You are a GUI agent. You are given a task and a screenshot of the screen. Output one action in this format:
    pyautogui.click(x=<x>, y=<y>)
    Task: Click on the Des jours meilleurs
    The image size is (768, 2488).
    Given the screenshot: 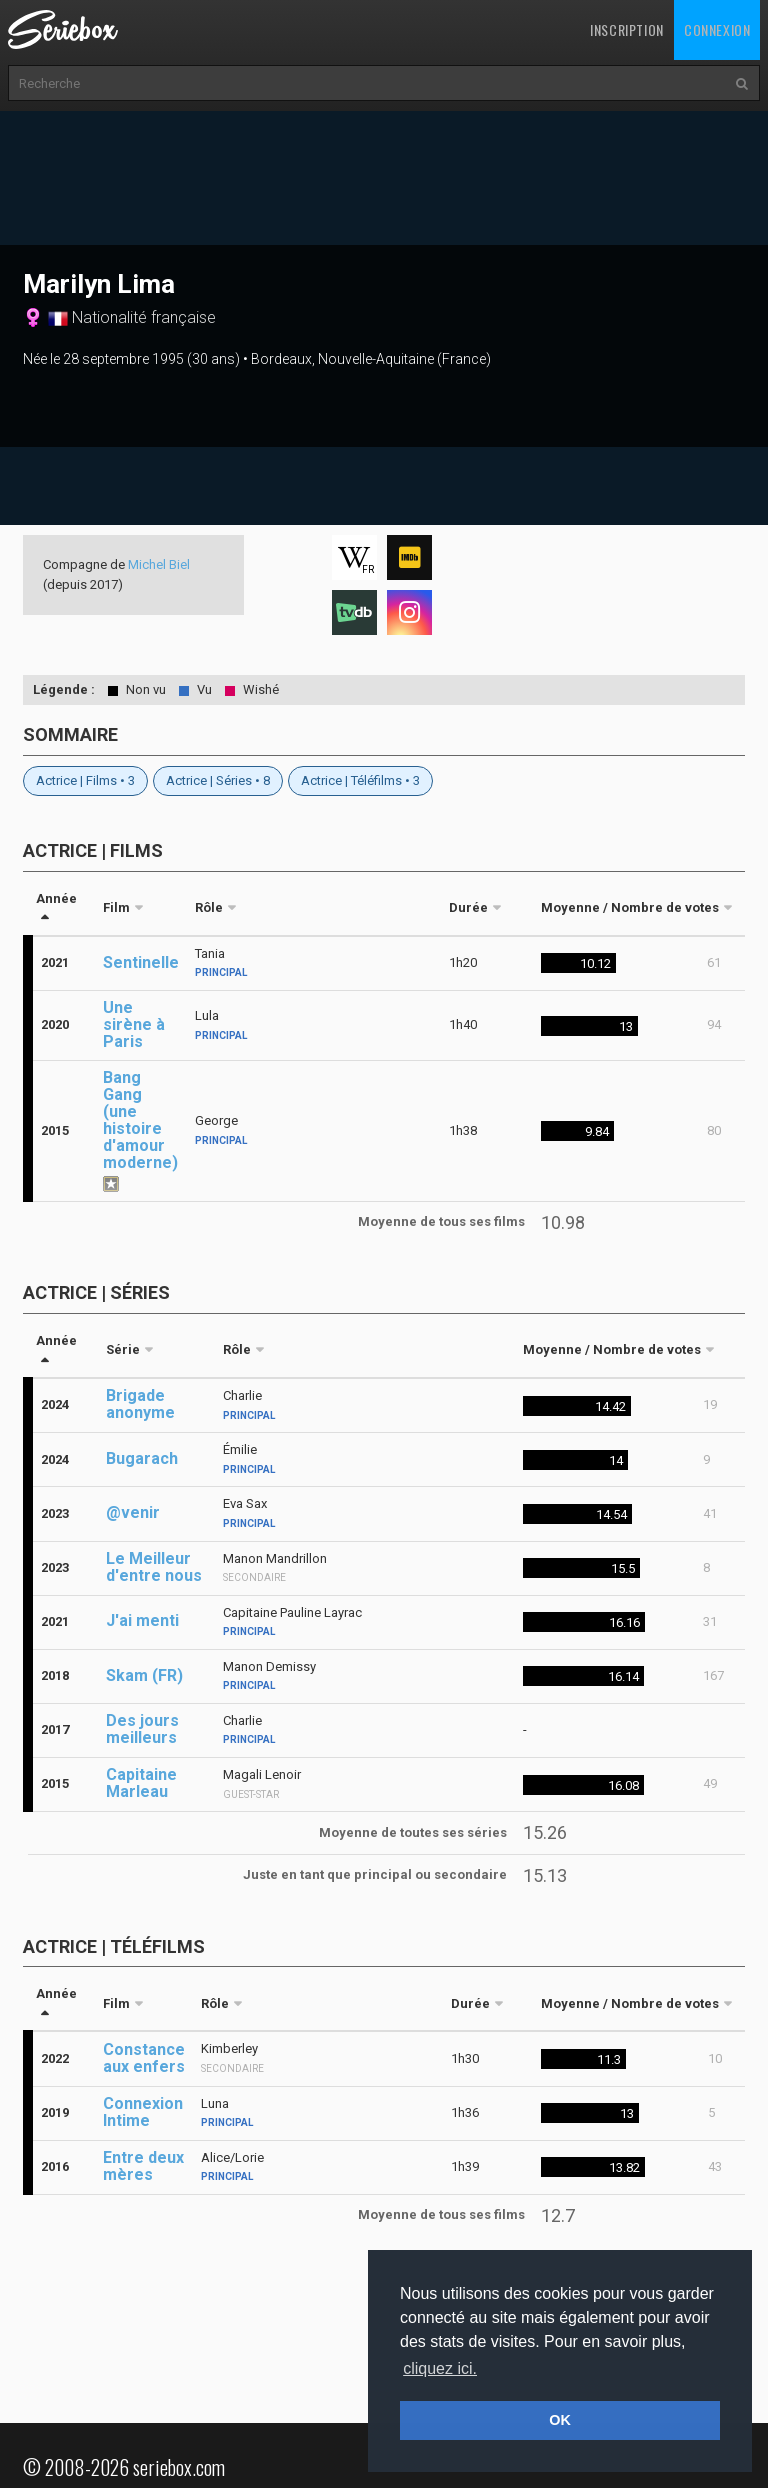 What is the action you would take?
    pyautogui.click(x=142, y=1729)
    